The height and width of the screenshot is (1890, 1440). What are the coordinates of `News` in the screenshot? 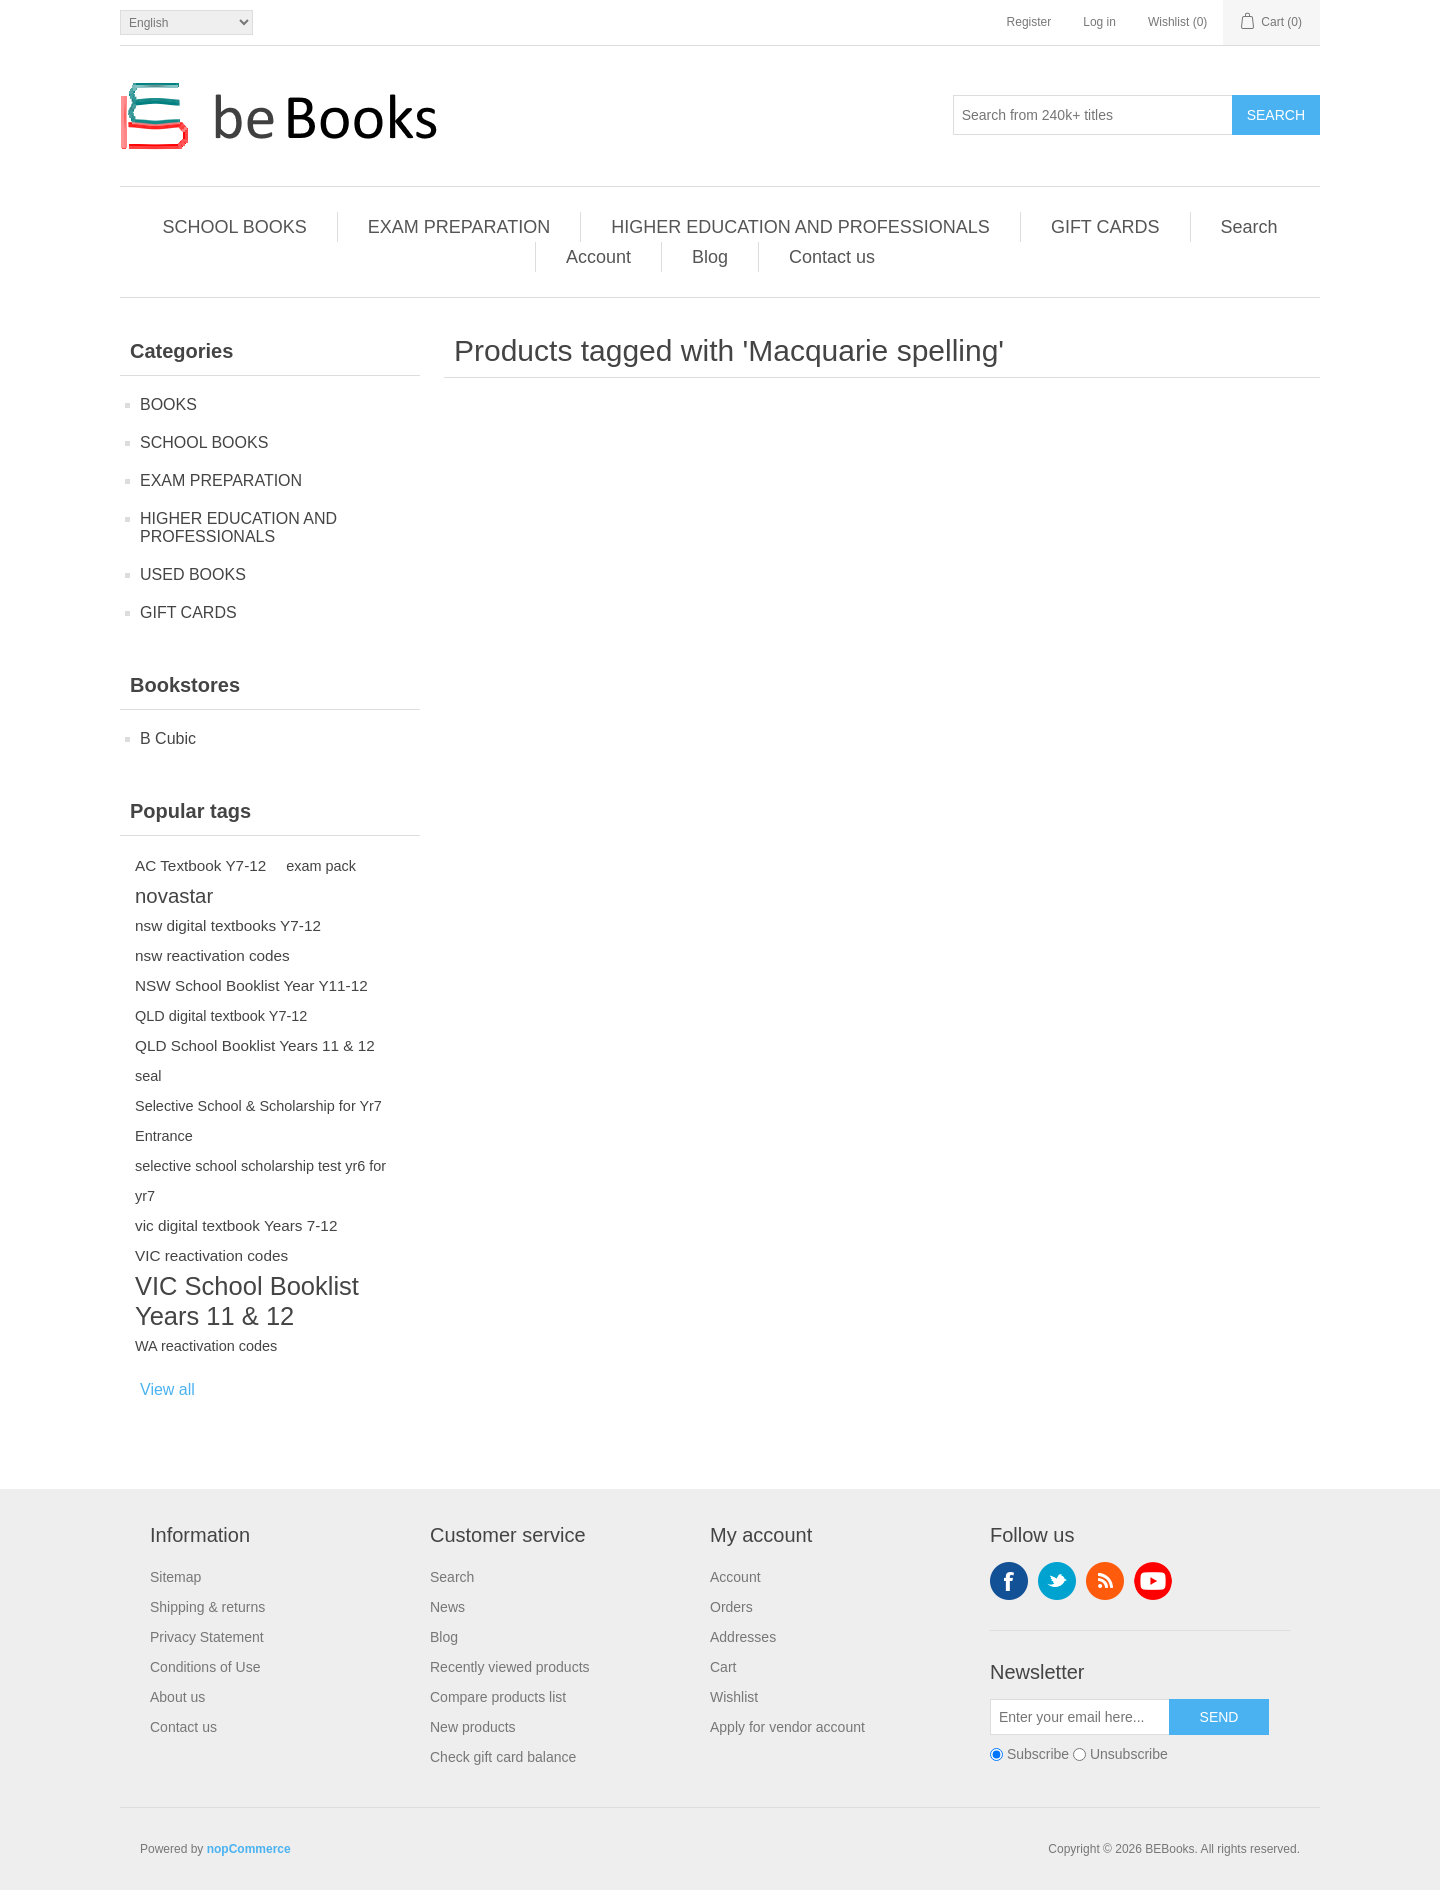 It's located at (447, 1607).